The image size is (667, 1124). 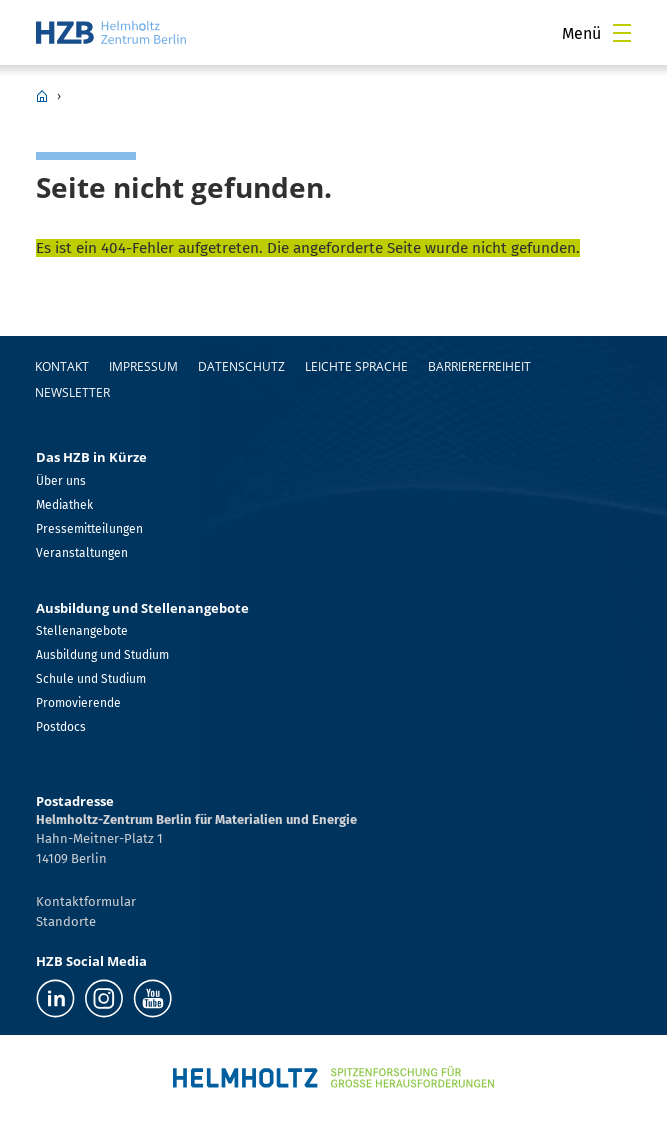 What do you see at coordinates (82, 631) in the screenshot?
I see `Stellenangebote` at bounding box center [82, 631].